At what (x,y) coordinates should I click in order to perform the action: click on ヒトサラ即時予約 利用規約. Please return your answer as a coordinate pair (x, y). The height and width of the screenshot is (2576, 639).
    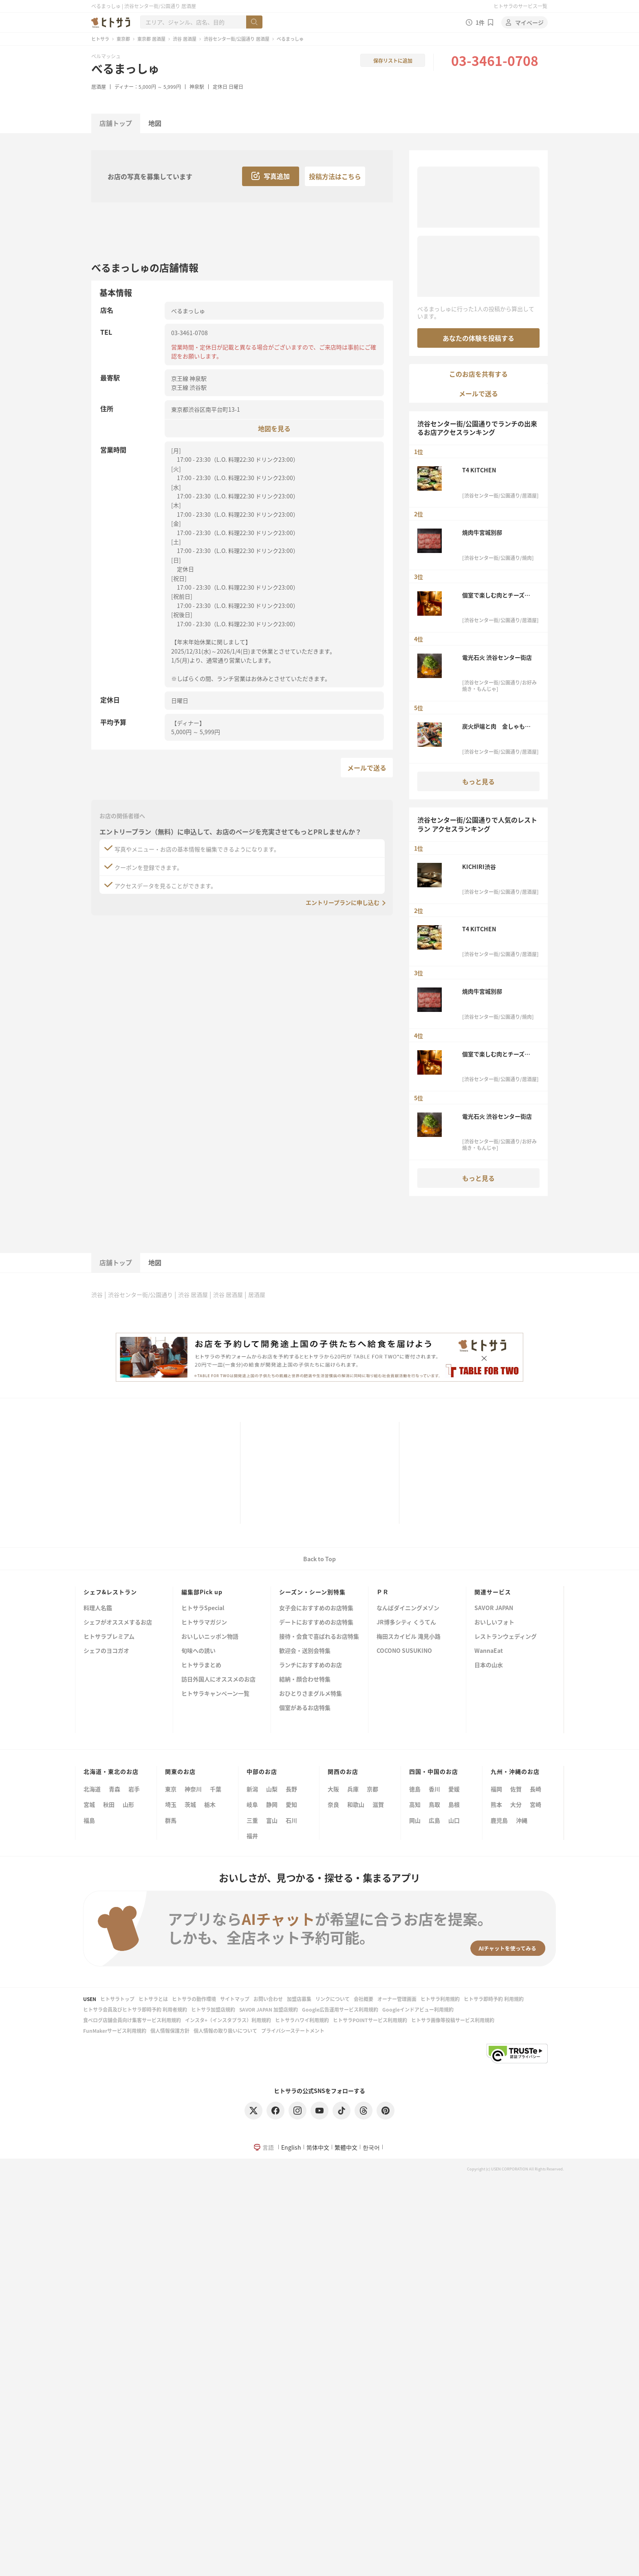
    Looking at the image, I should click on (494, 1998).